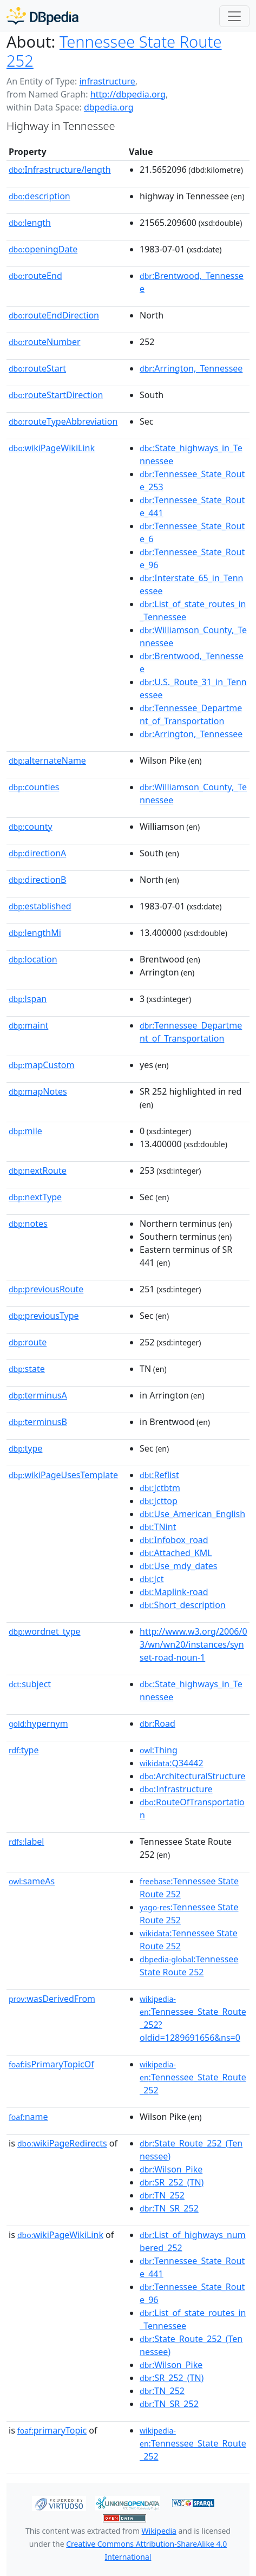 This screenshot has width=256, height=2576. What do you see at coordinates (176, 1553) in the screenshot?
I see `:Attached_KML` at bounding box center [176, 1553].